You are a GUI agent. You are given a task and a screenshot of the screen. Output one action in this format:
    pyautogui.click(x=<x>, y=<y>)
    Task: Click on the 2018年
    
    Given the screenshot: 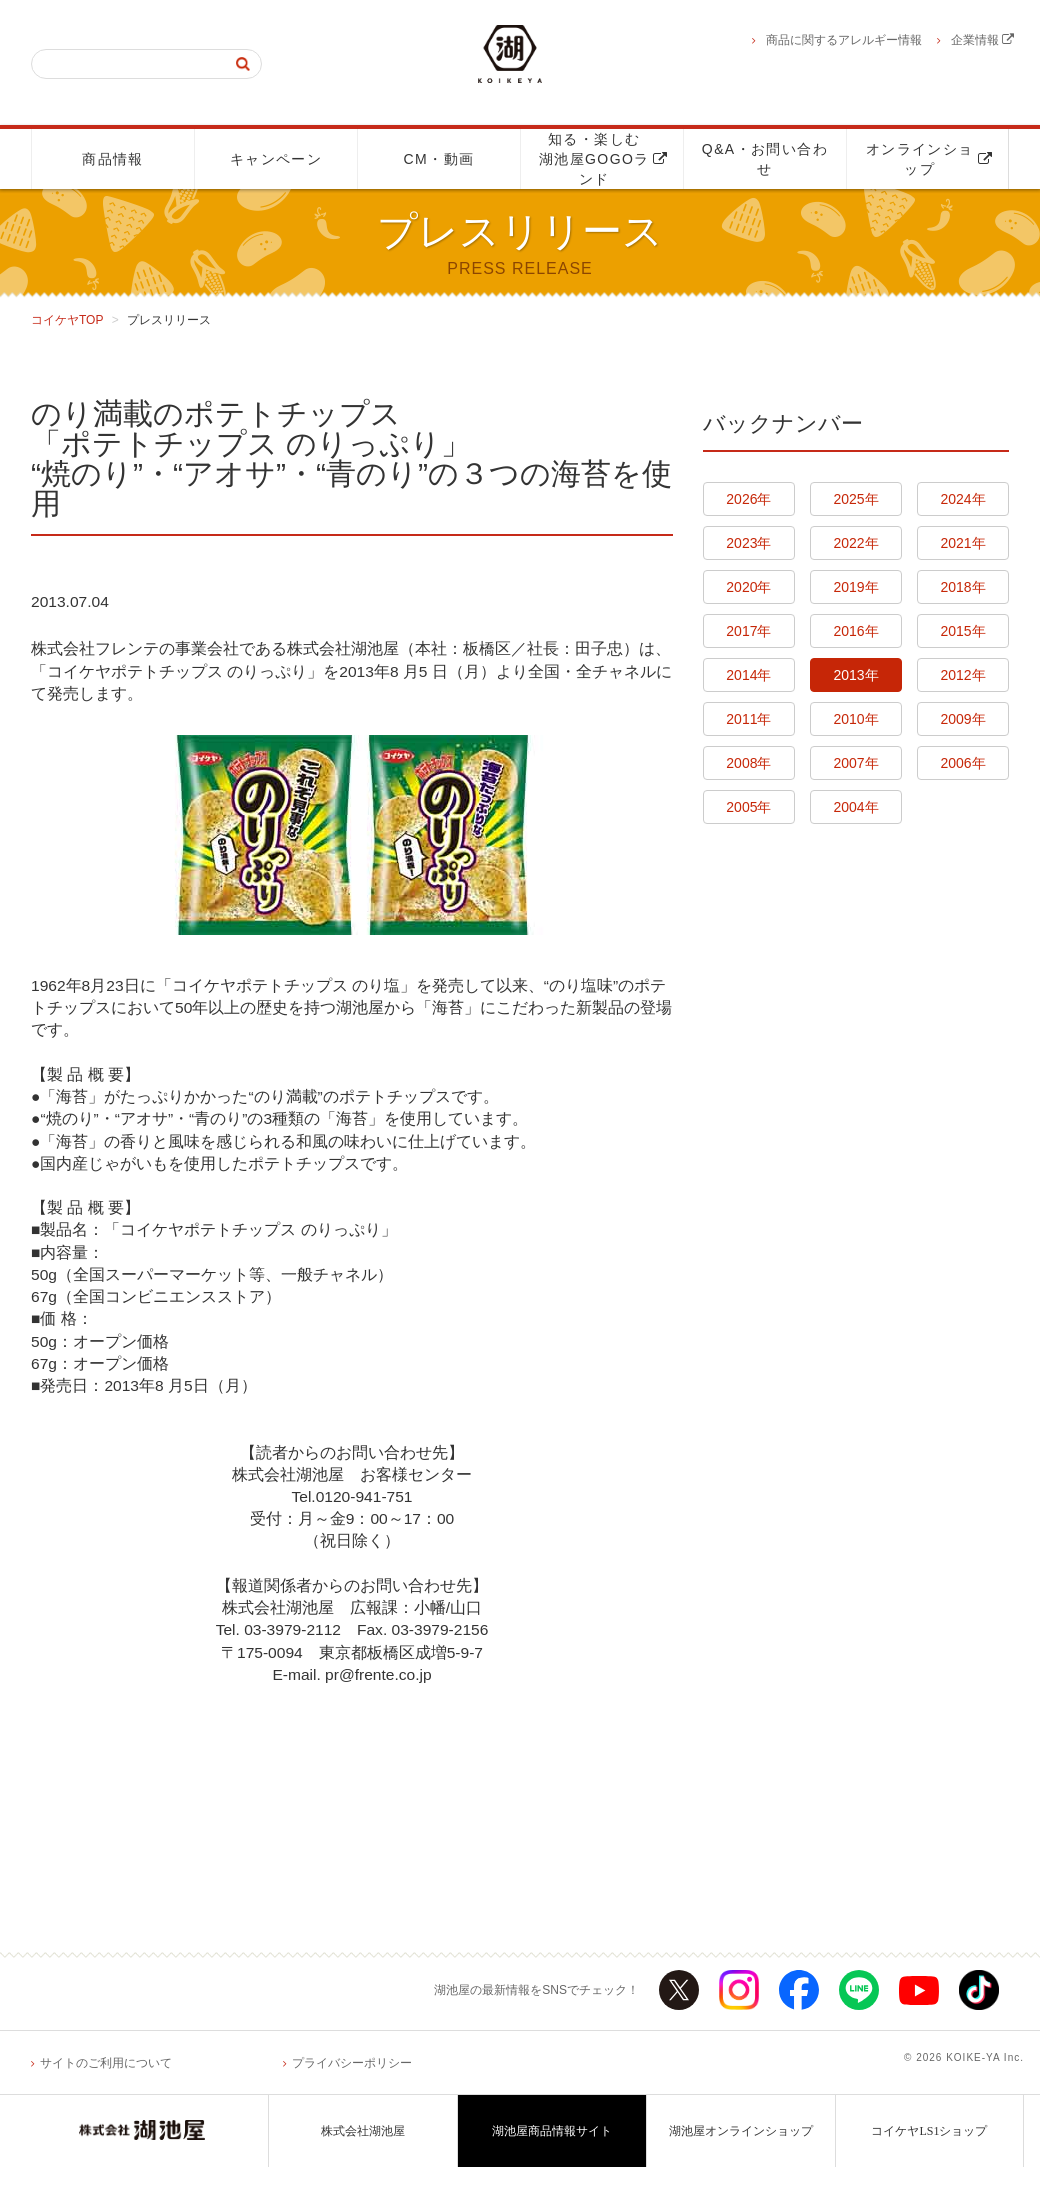 What is the action you would take?
    pyautogui.click(x=963, y=587)
    